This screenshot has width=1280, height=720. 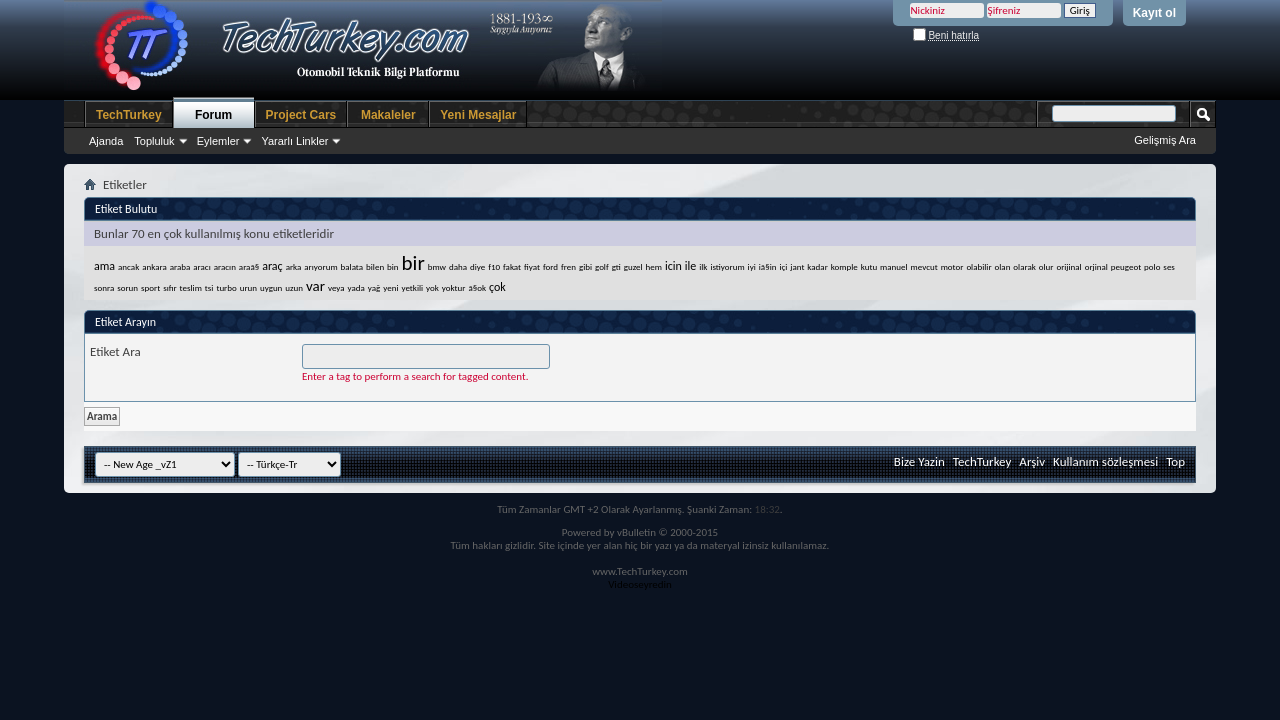 I want to click on olabilir, so click(x=978, y=266).